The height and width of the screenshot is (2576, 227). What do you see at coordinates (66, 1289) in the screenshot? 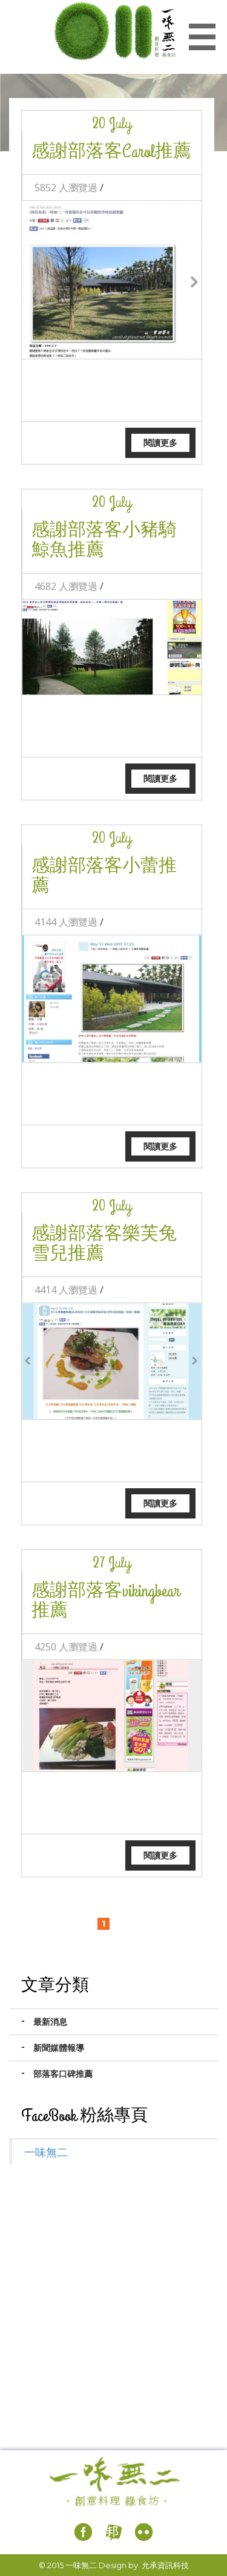
I see `4414 人瀏覽過` at bounding box center [66, 1289].